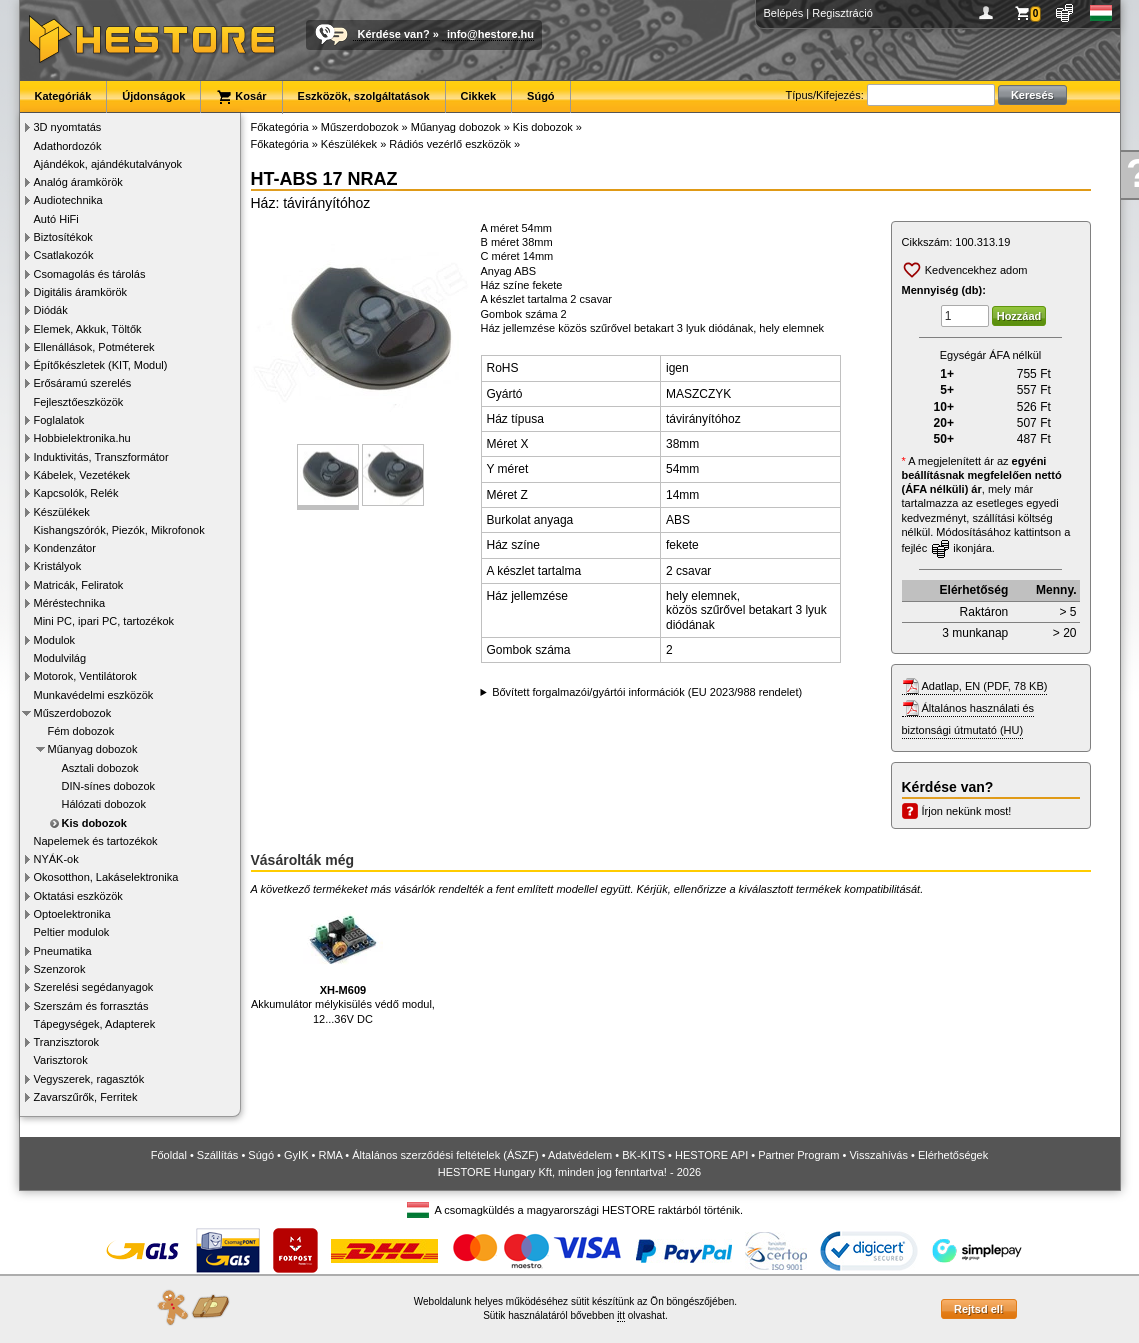 This screenshot has height=1343, width=1139. Describe the element at coordinates (967, 811) in the screenshot. I see `Írjon nekünk most!` at that location.